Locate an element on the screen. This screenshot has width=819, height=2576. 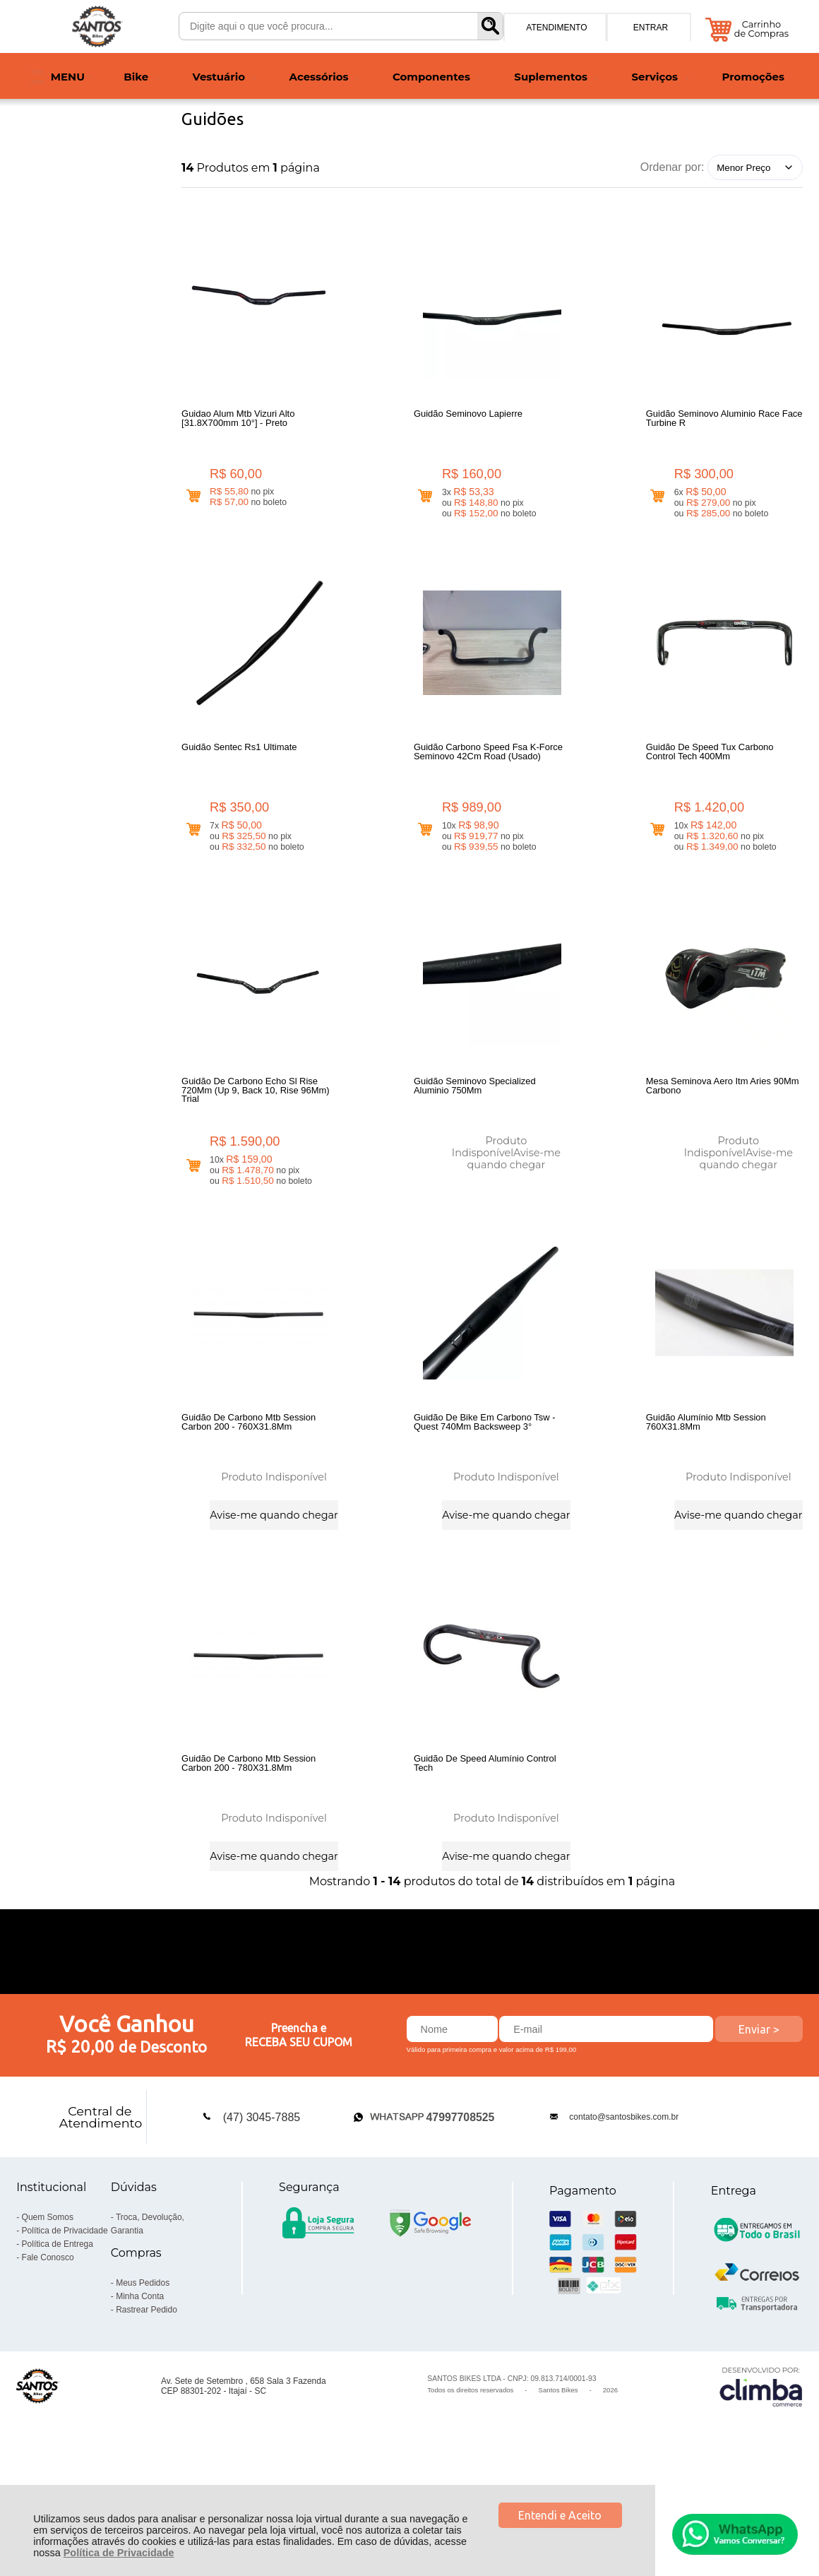
Fale Conosco is located at coordinates (48, 2356).